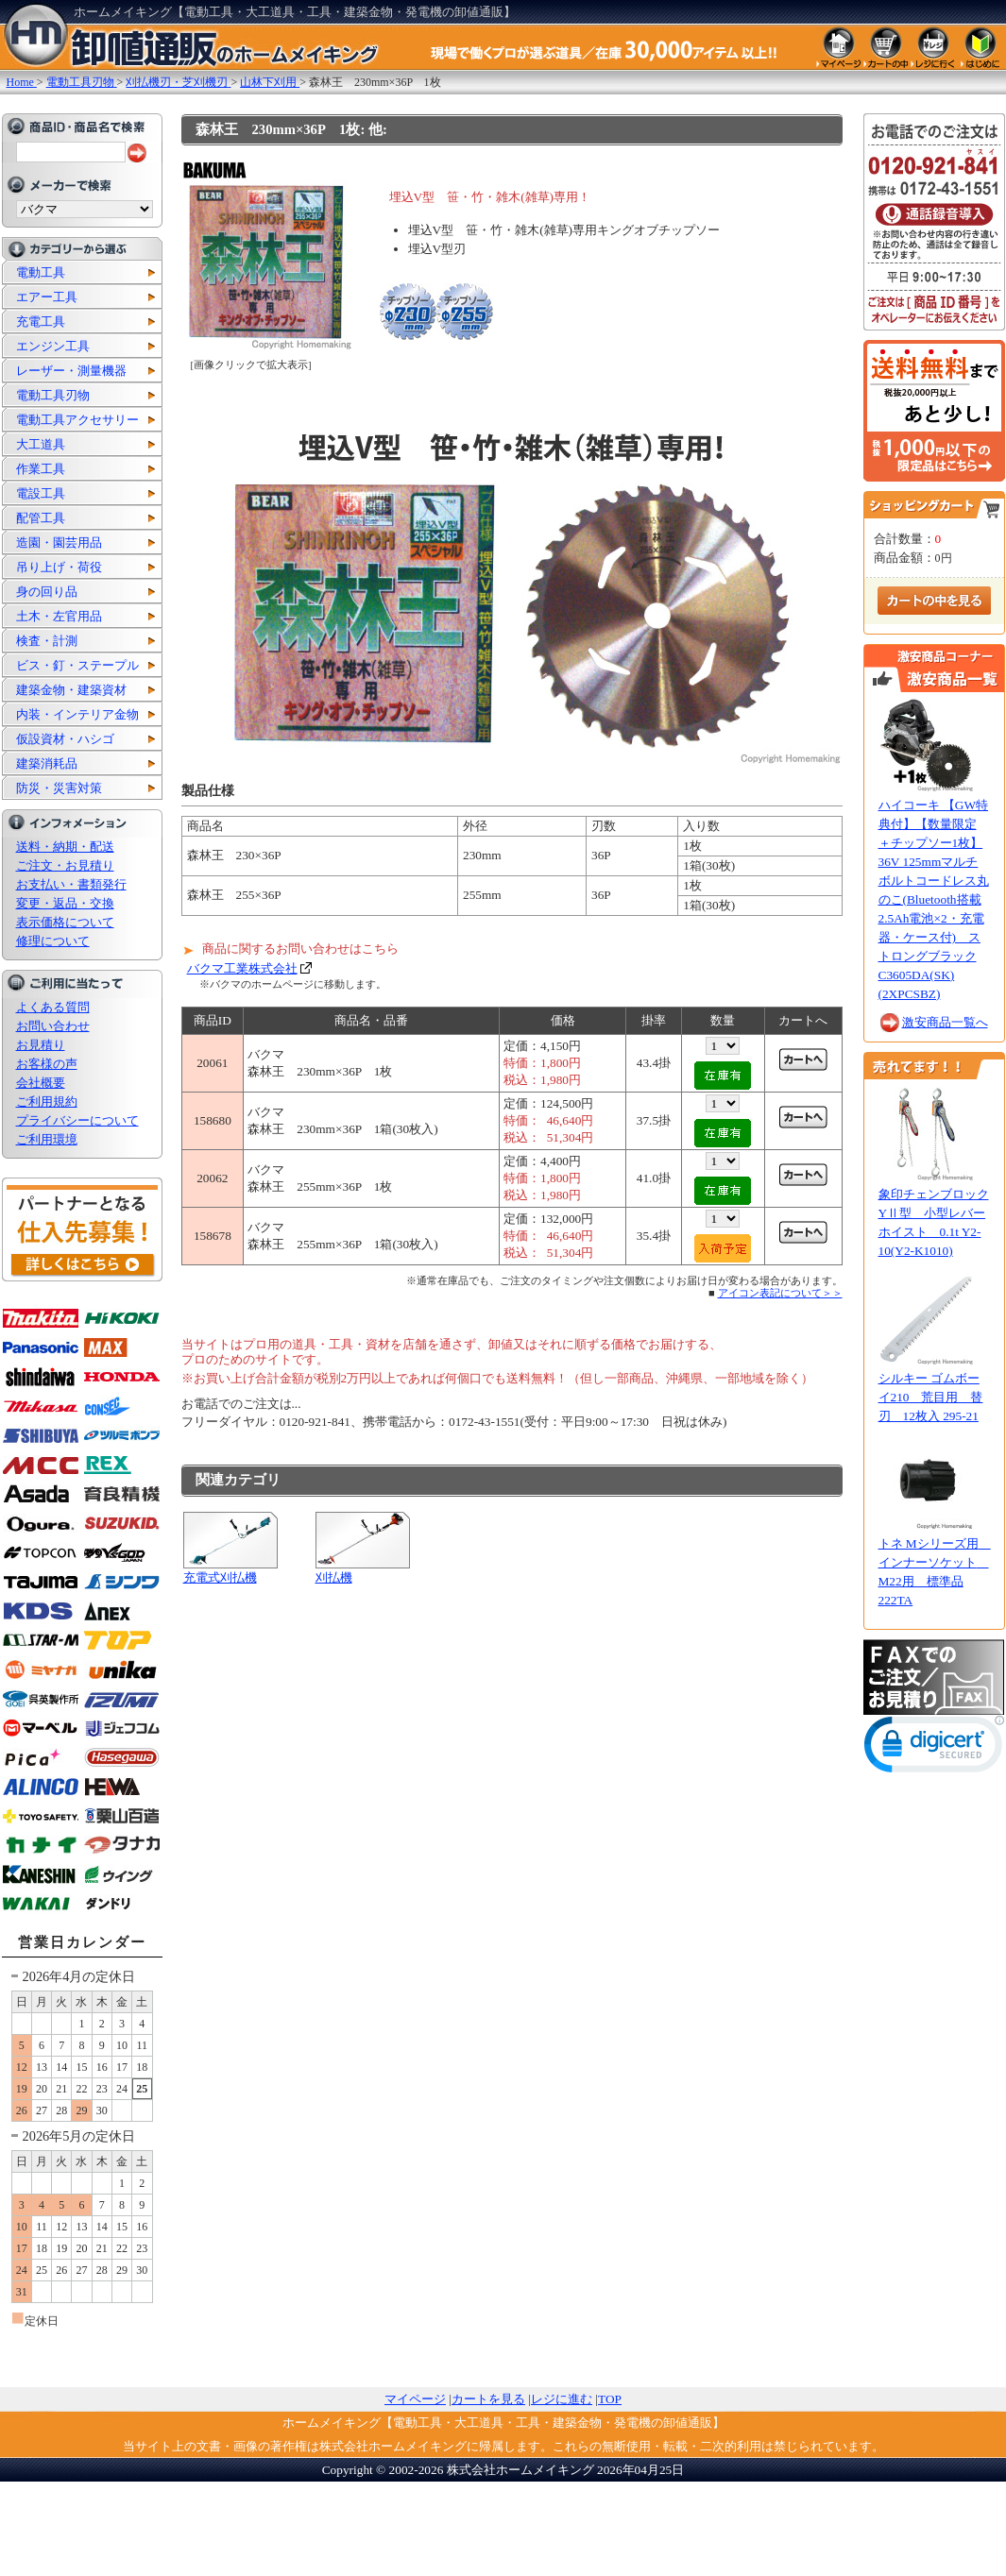  What do you see at coordinates (71, 884) in the screenshot?
I see `お支払い・書類発行` at bounding box center [71, 884].